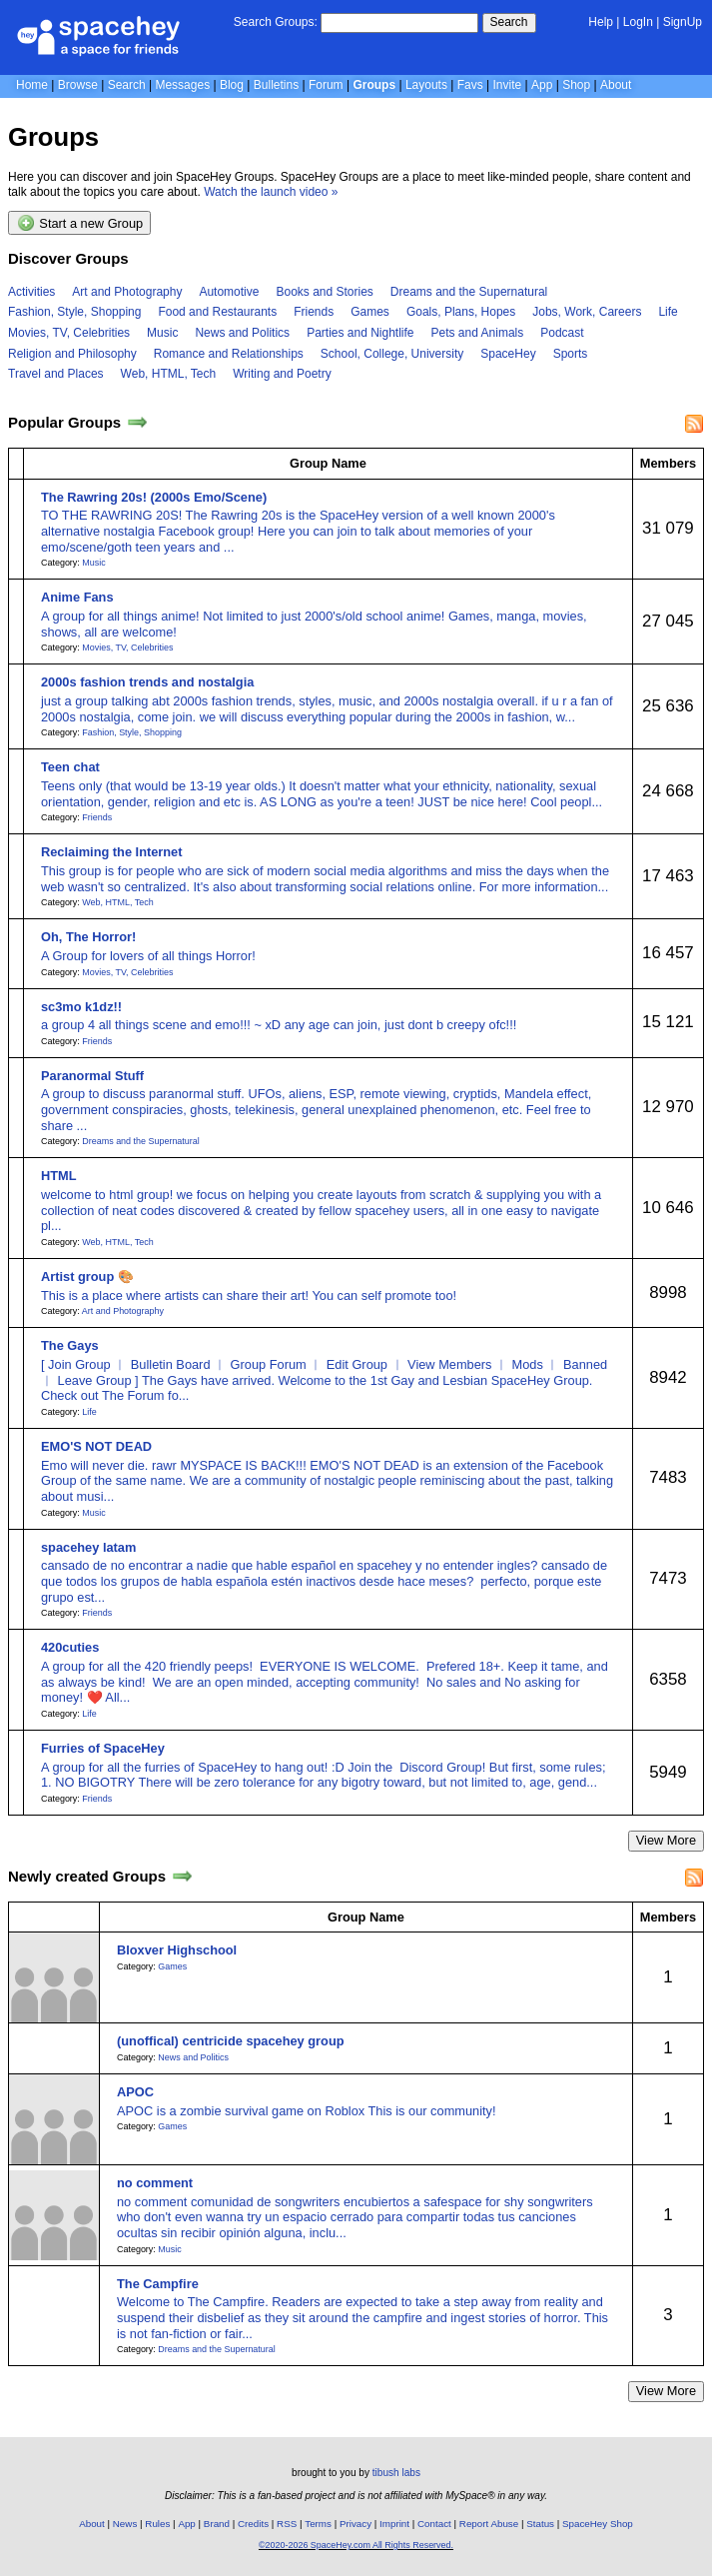 The width and height of the screenshot is (712, 2576). Describe the element at coordinates (541, 85) in the screenshot. I see `App` at that location.